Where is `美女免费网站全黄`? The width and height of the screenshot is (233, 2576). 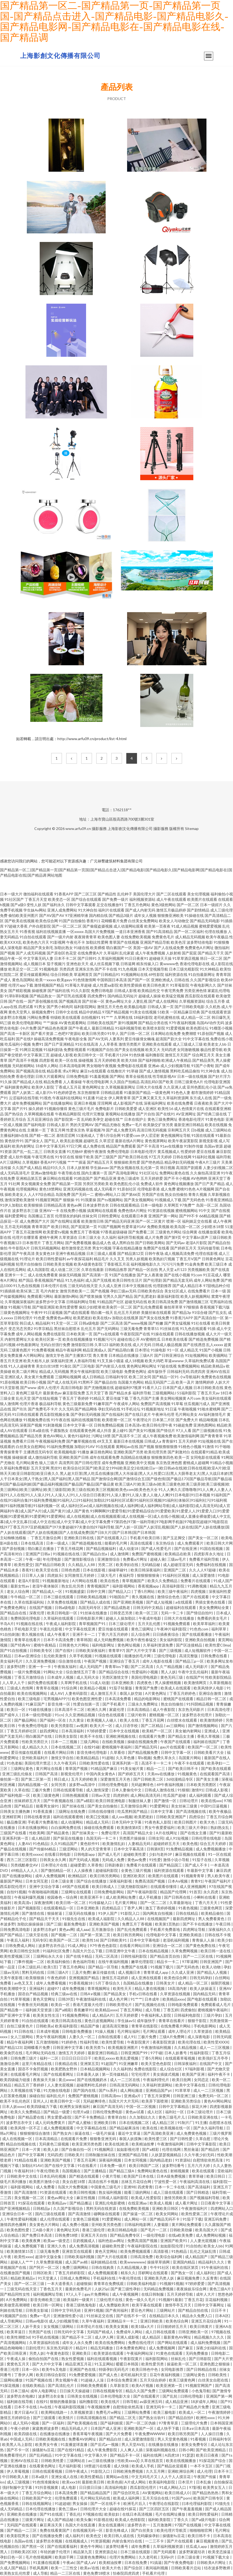
美女免费网站全黄 is located at coordinates (214, 1607).